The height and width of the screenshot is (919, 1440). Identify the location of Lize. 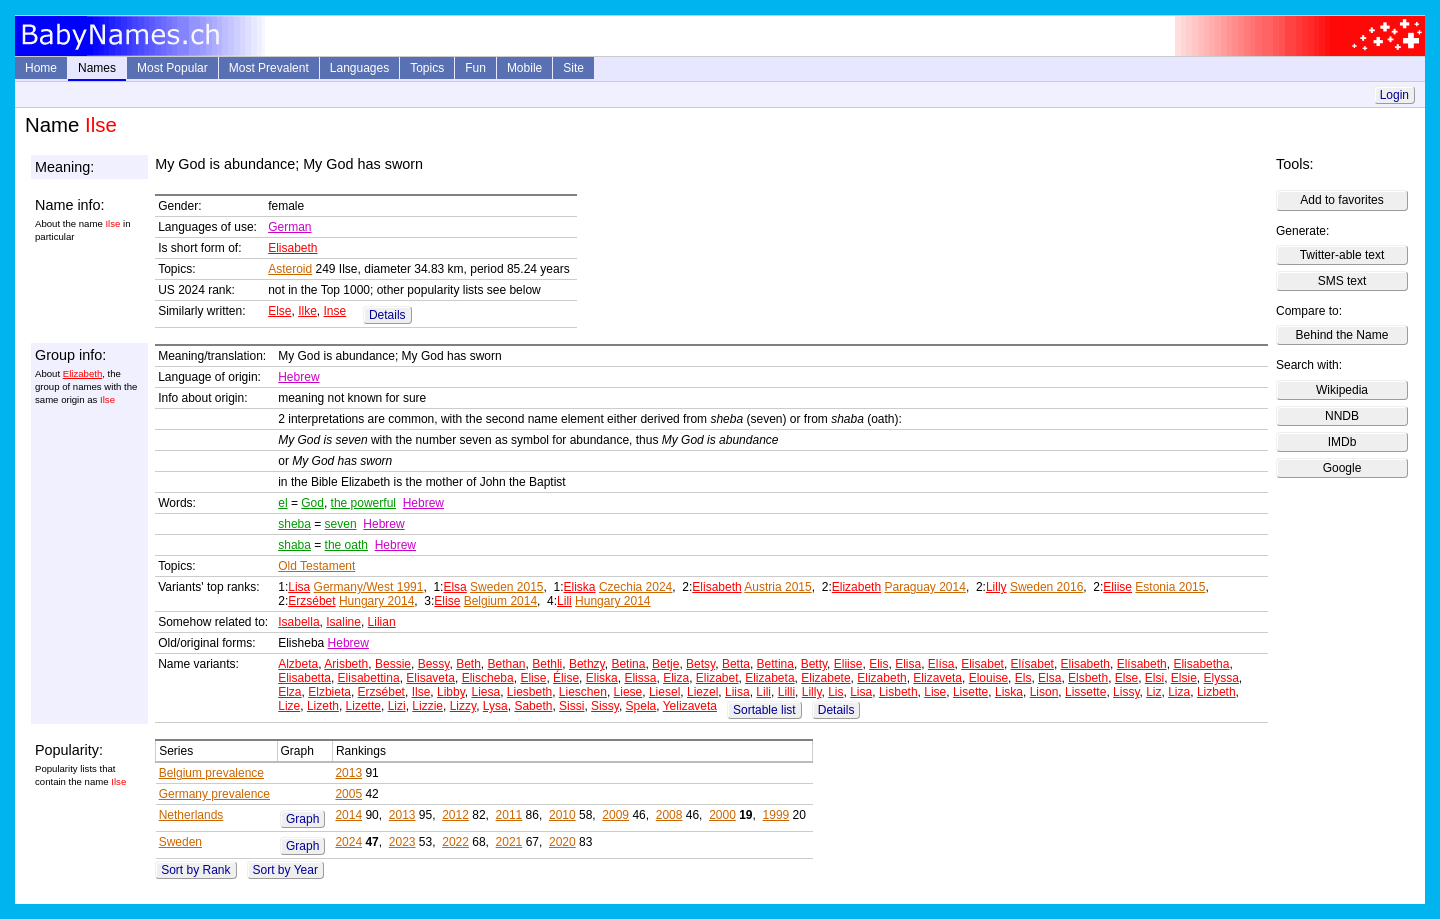
(289, 706).